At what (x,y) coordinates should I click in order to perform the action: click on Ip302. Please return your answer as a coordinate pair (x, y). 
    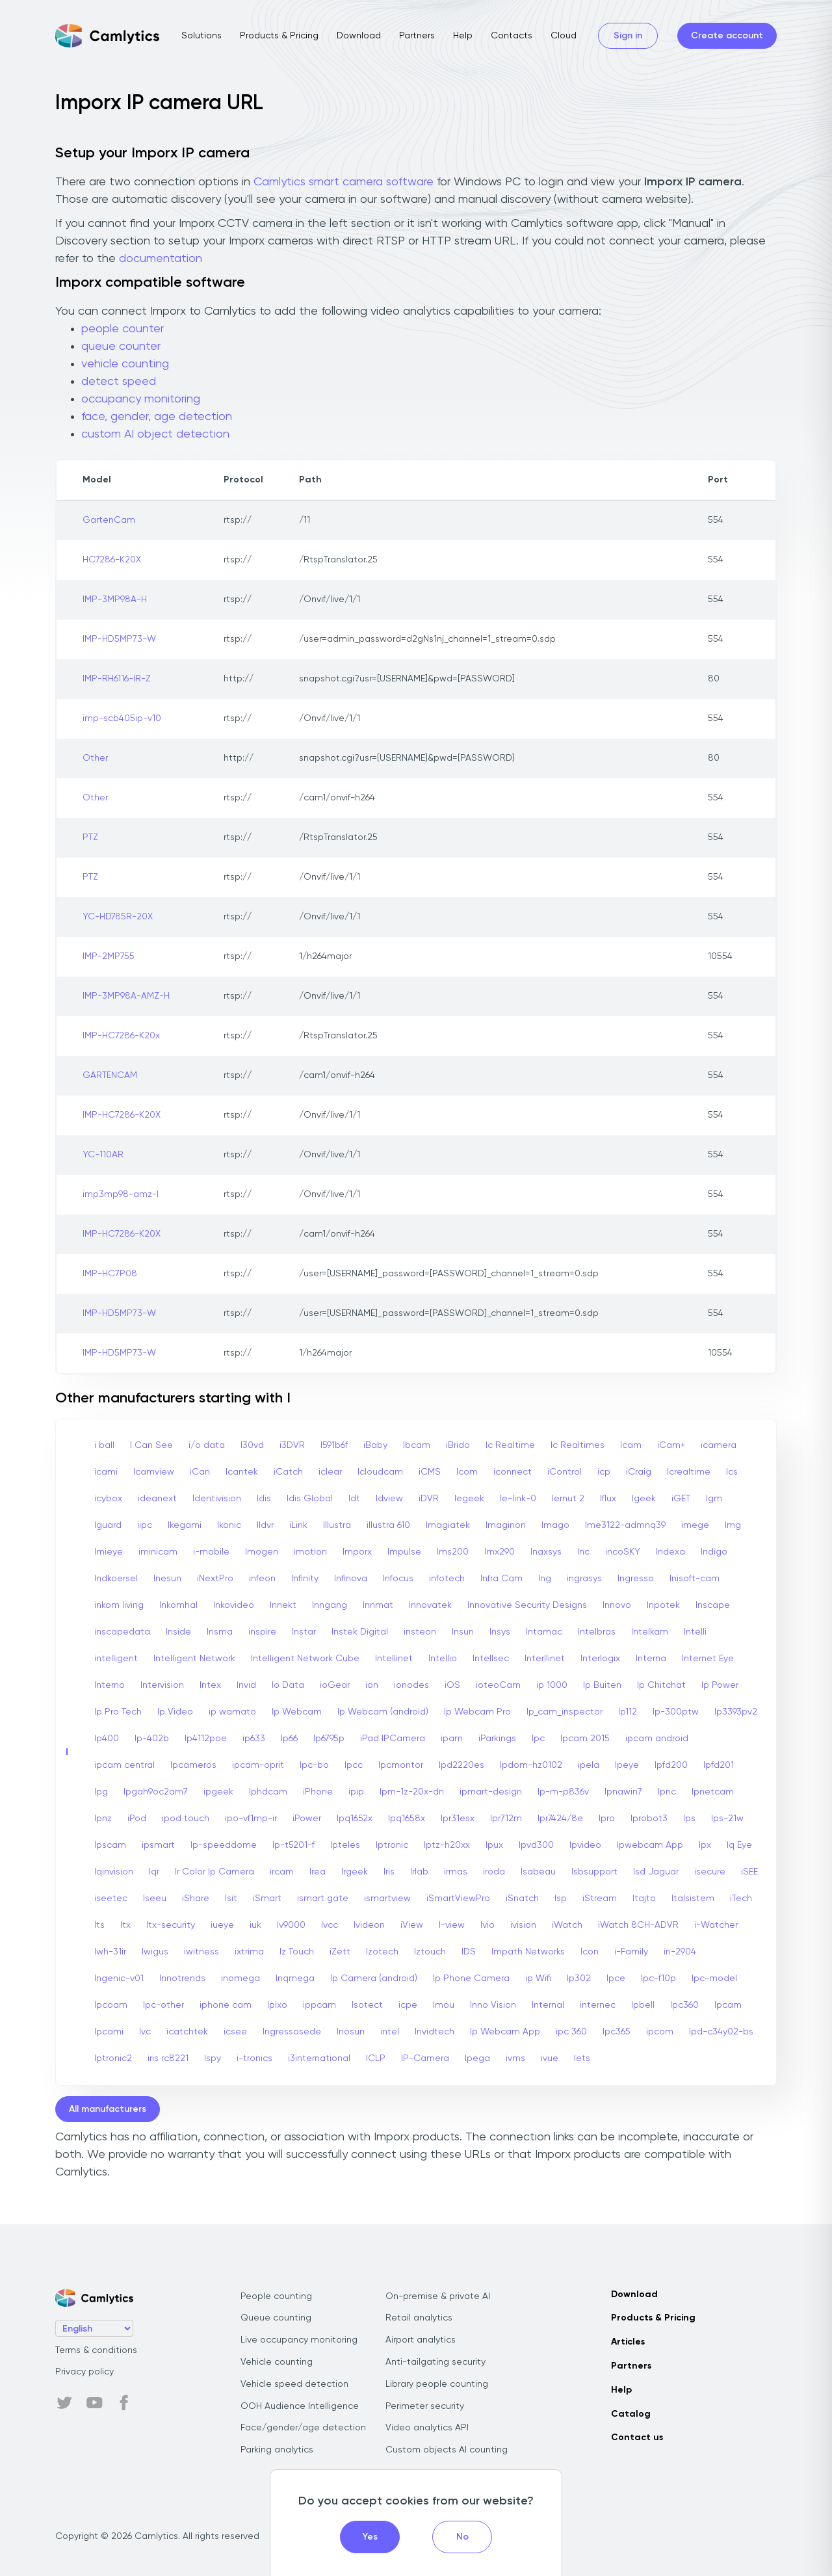
    Looking at the image, I should click on (579, 1978).